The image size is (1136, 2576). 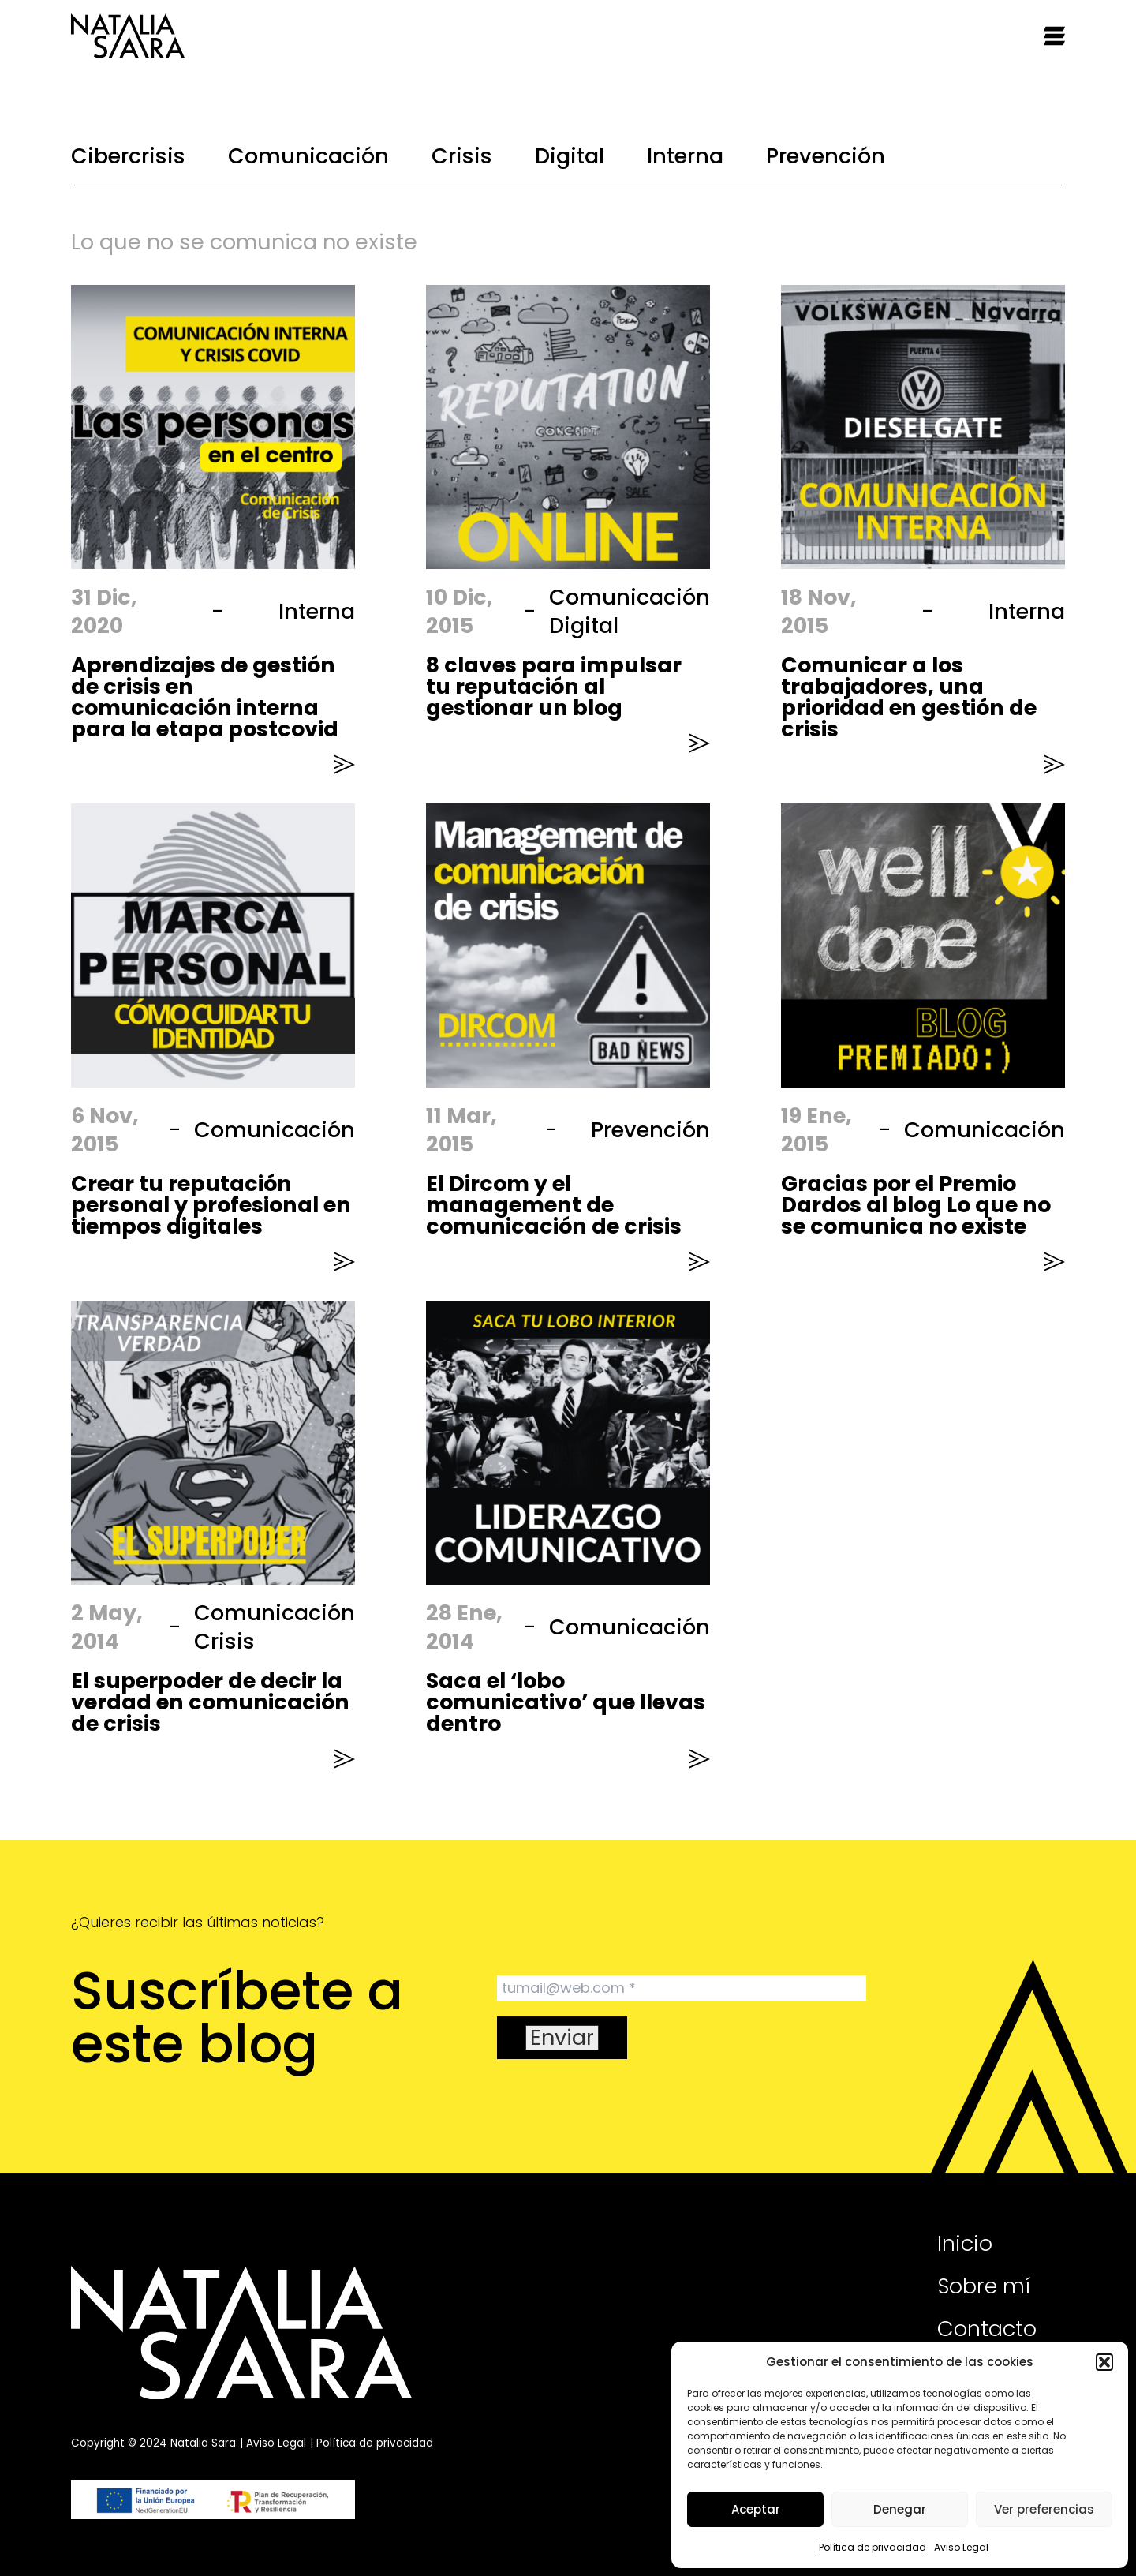 What do you see at coordinates (308, 155) in the screenshot?
I see `Comunicación` at bounding box center [308, 155].